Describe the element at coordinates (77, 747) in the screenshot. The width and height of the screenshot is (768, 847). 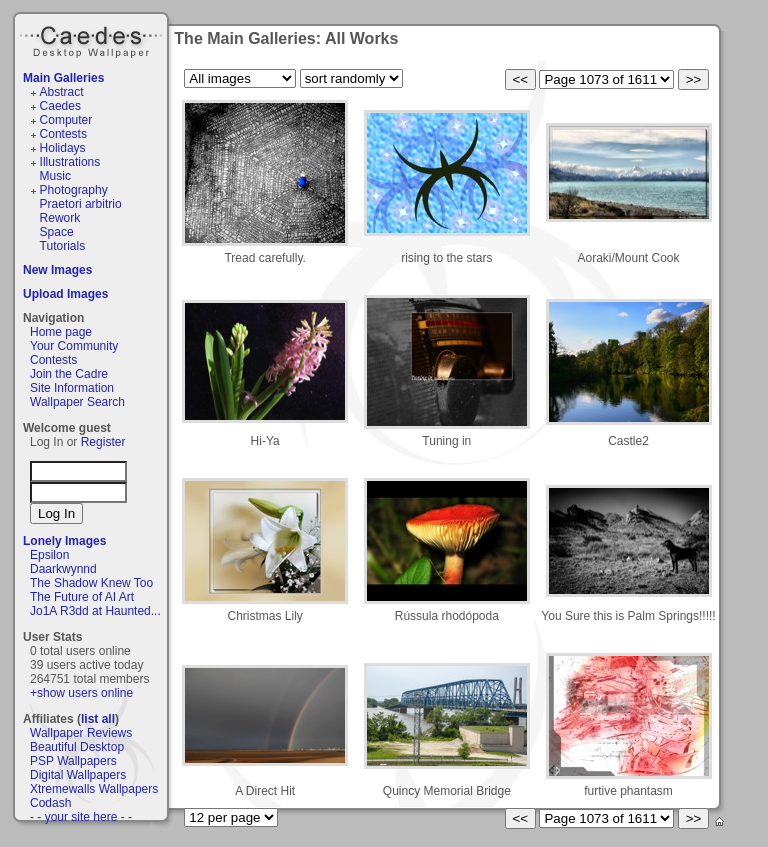
I see `Beautiful Desktop` at that location.